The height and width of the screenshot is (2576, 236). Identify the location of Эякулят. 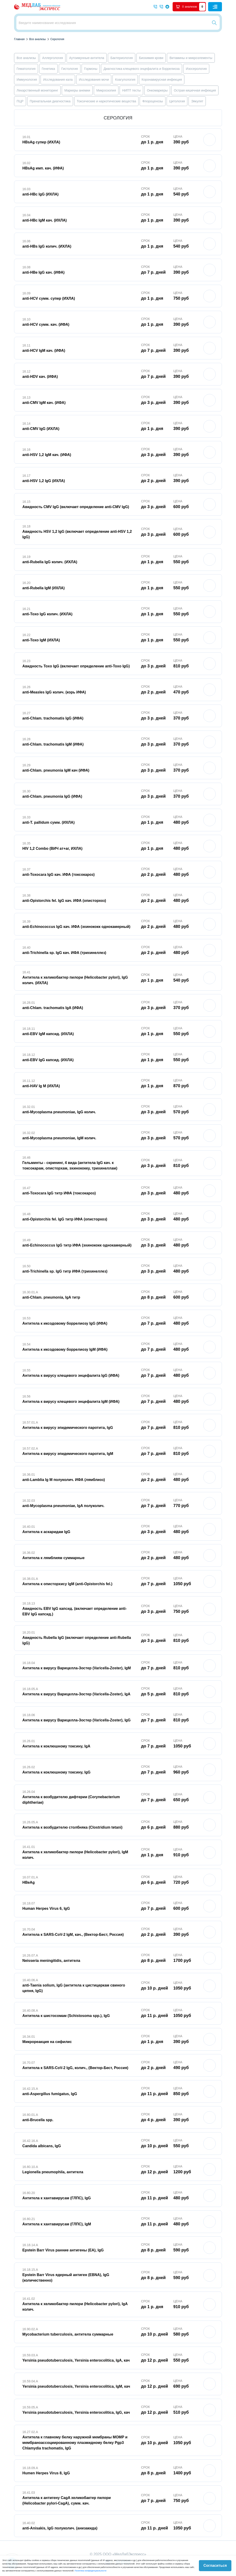
(197, 101).